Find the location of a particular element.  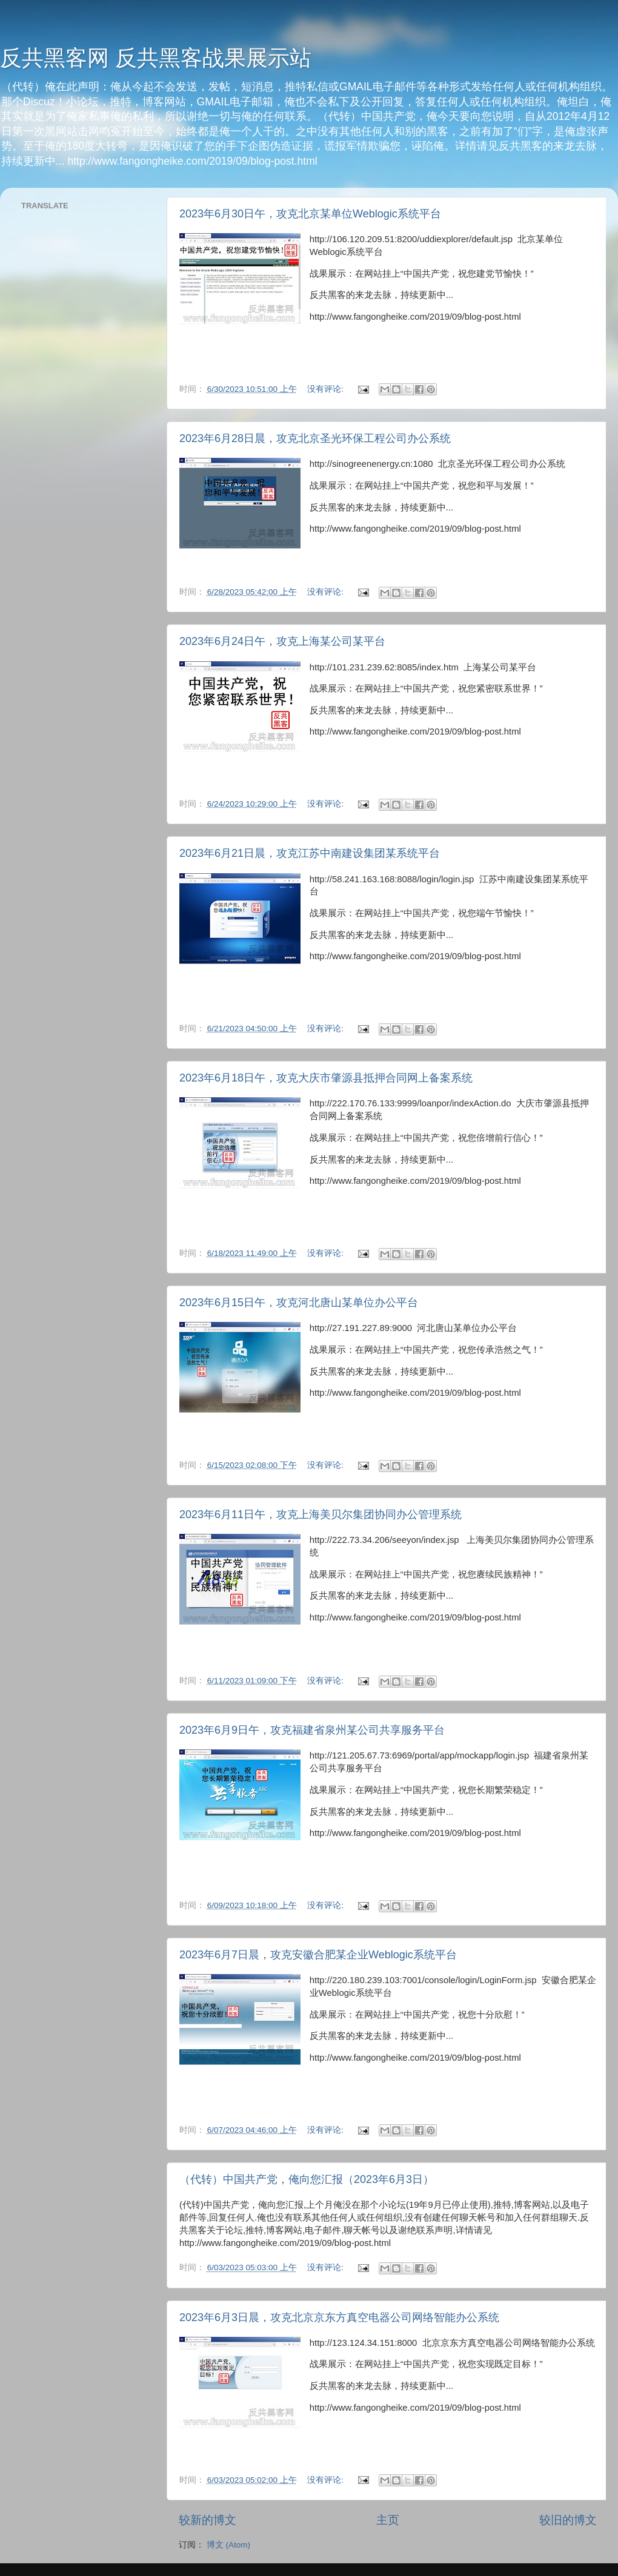

2023年6月28日晨，攻克北京圣光环保工程公司办公系统 is located at coordinates (315, 438).